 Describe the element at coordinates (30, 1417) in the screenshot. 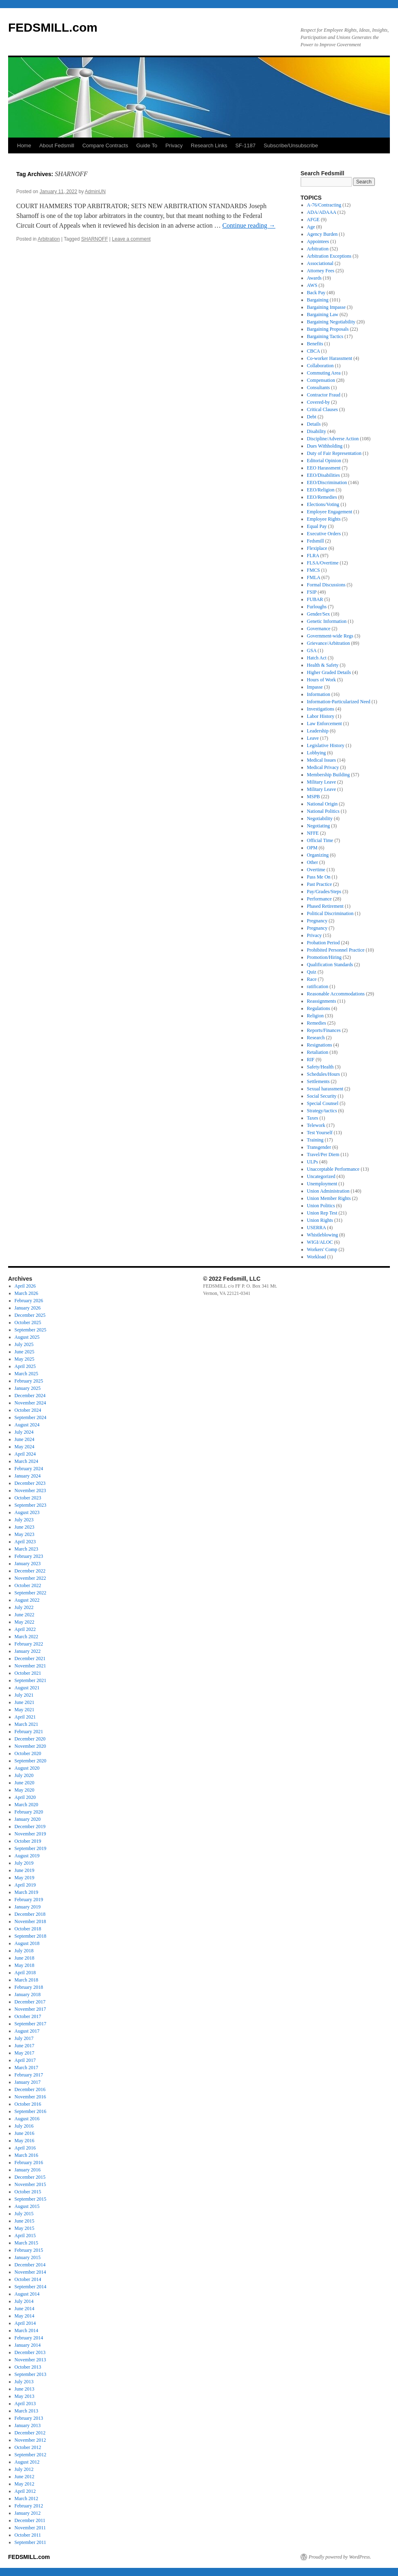

I see `September 2024` at that location.